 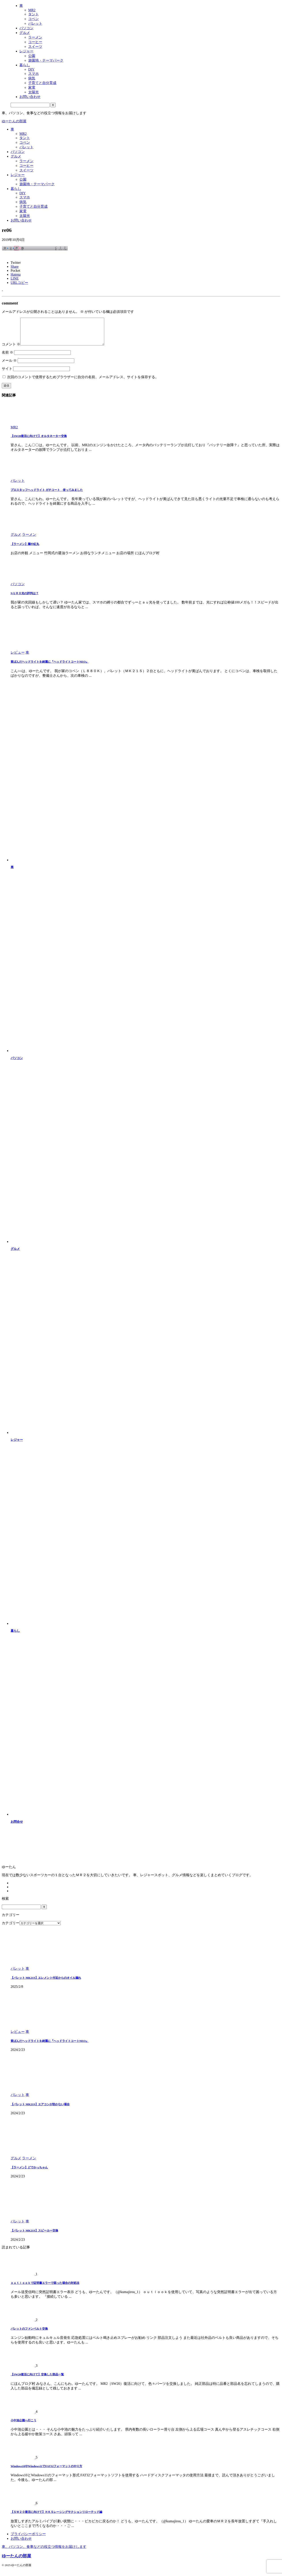 I want to click on 【ラーメン】どでかっちゃん, so click(x=29, y=2172).